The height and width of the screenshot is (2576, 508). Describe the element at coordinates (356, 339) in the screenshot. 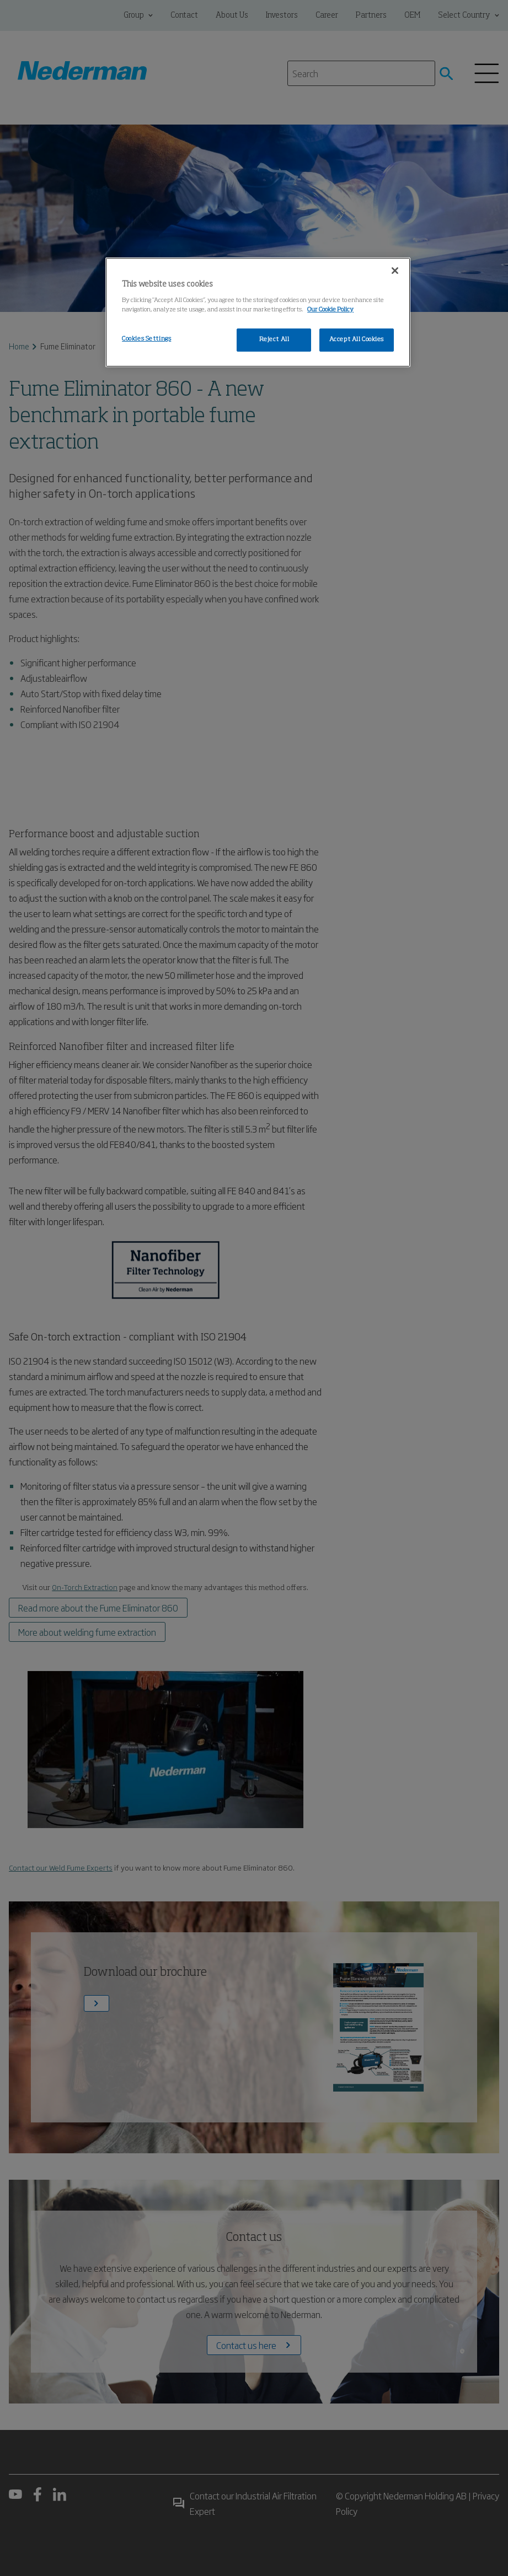

I see `Accept All Cookies` at that location.